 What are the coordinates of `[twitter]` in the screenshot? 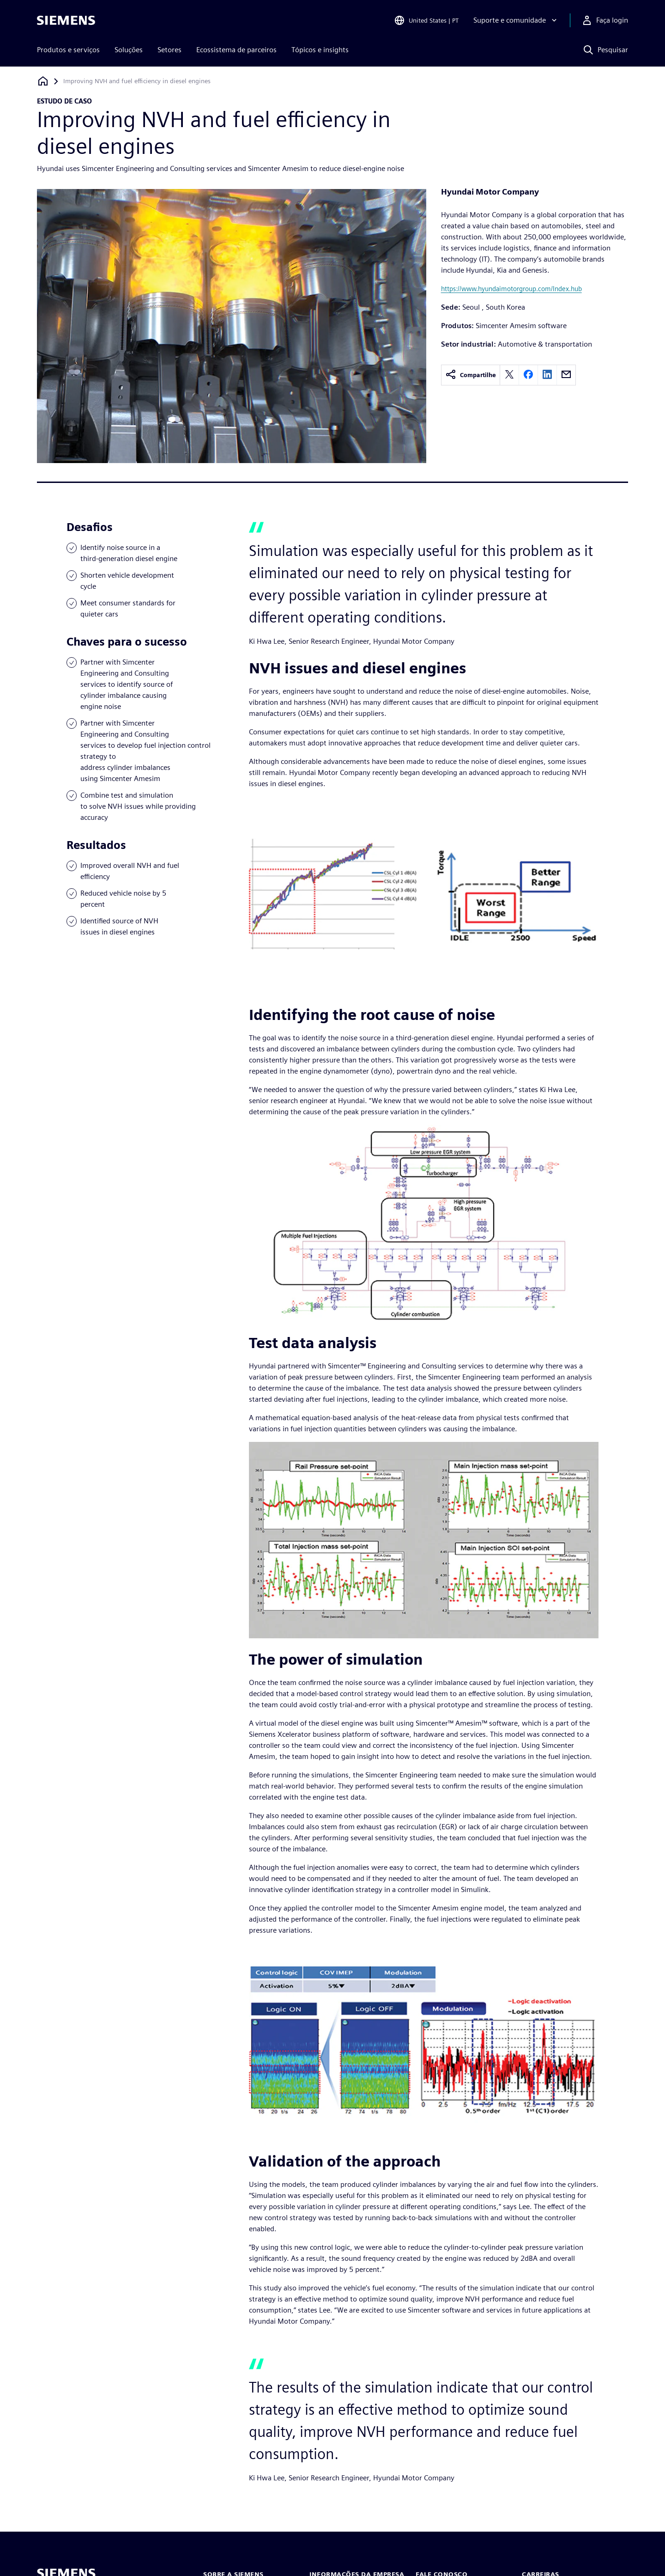 It's located at (509, 375).